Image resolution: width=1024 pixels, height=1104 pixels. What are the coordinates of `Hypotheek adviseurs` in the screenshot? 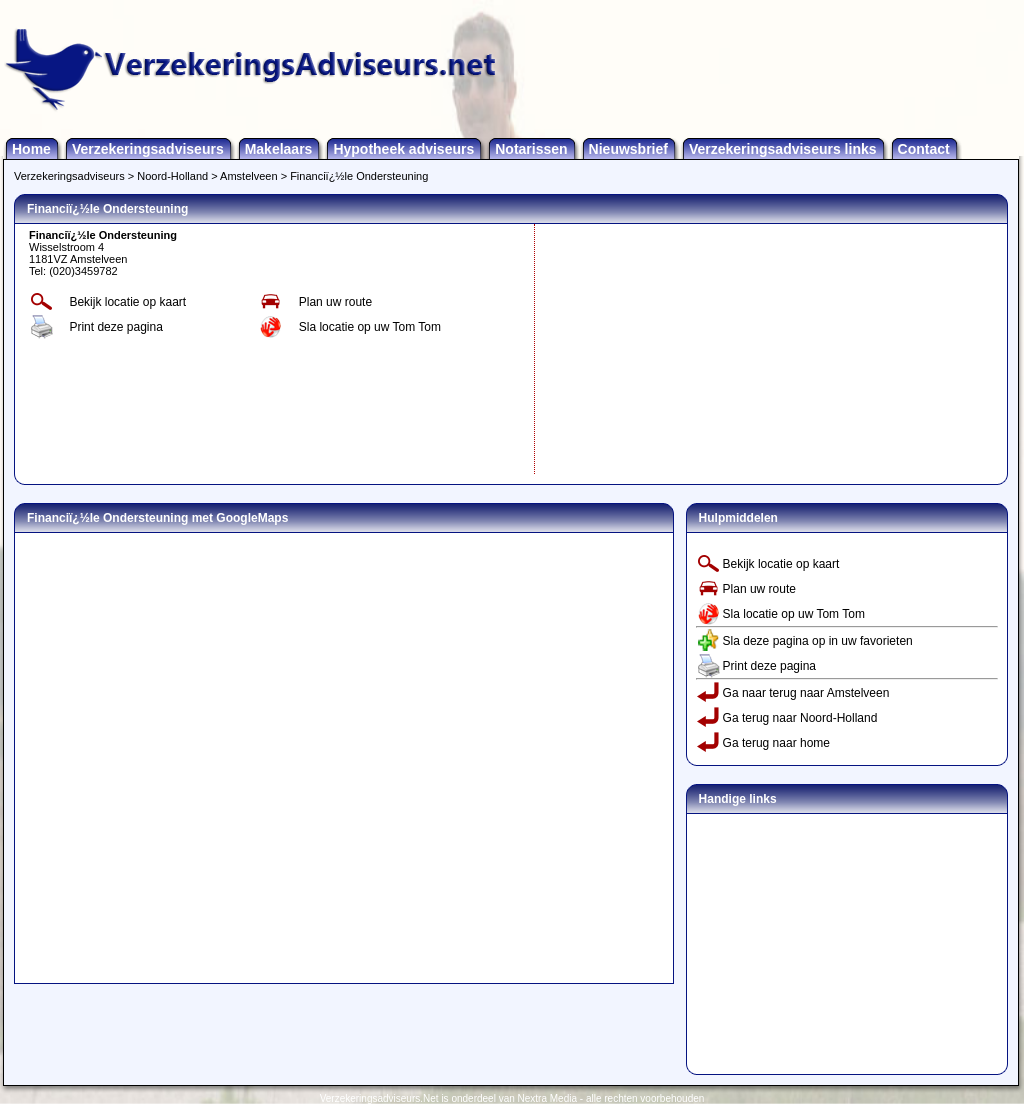 It's located at (403, 149).